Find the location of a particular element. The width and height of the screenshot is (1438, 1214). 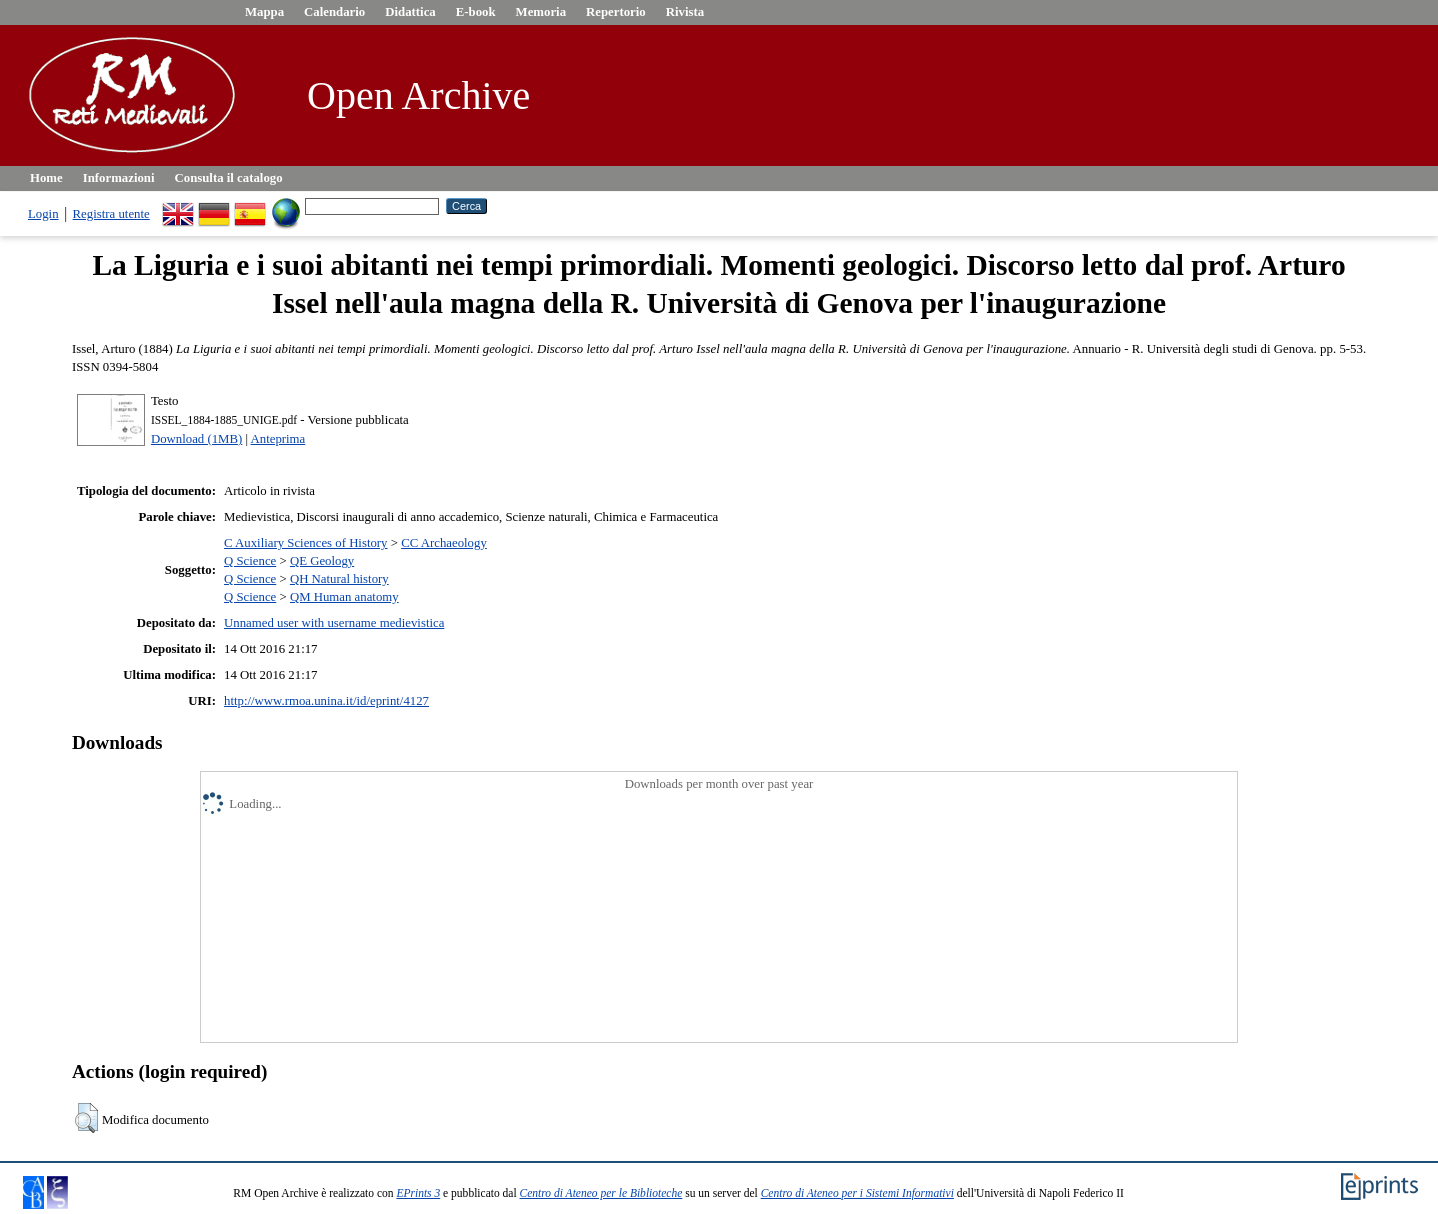

Informazioni is located at coordinates (119, 178).